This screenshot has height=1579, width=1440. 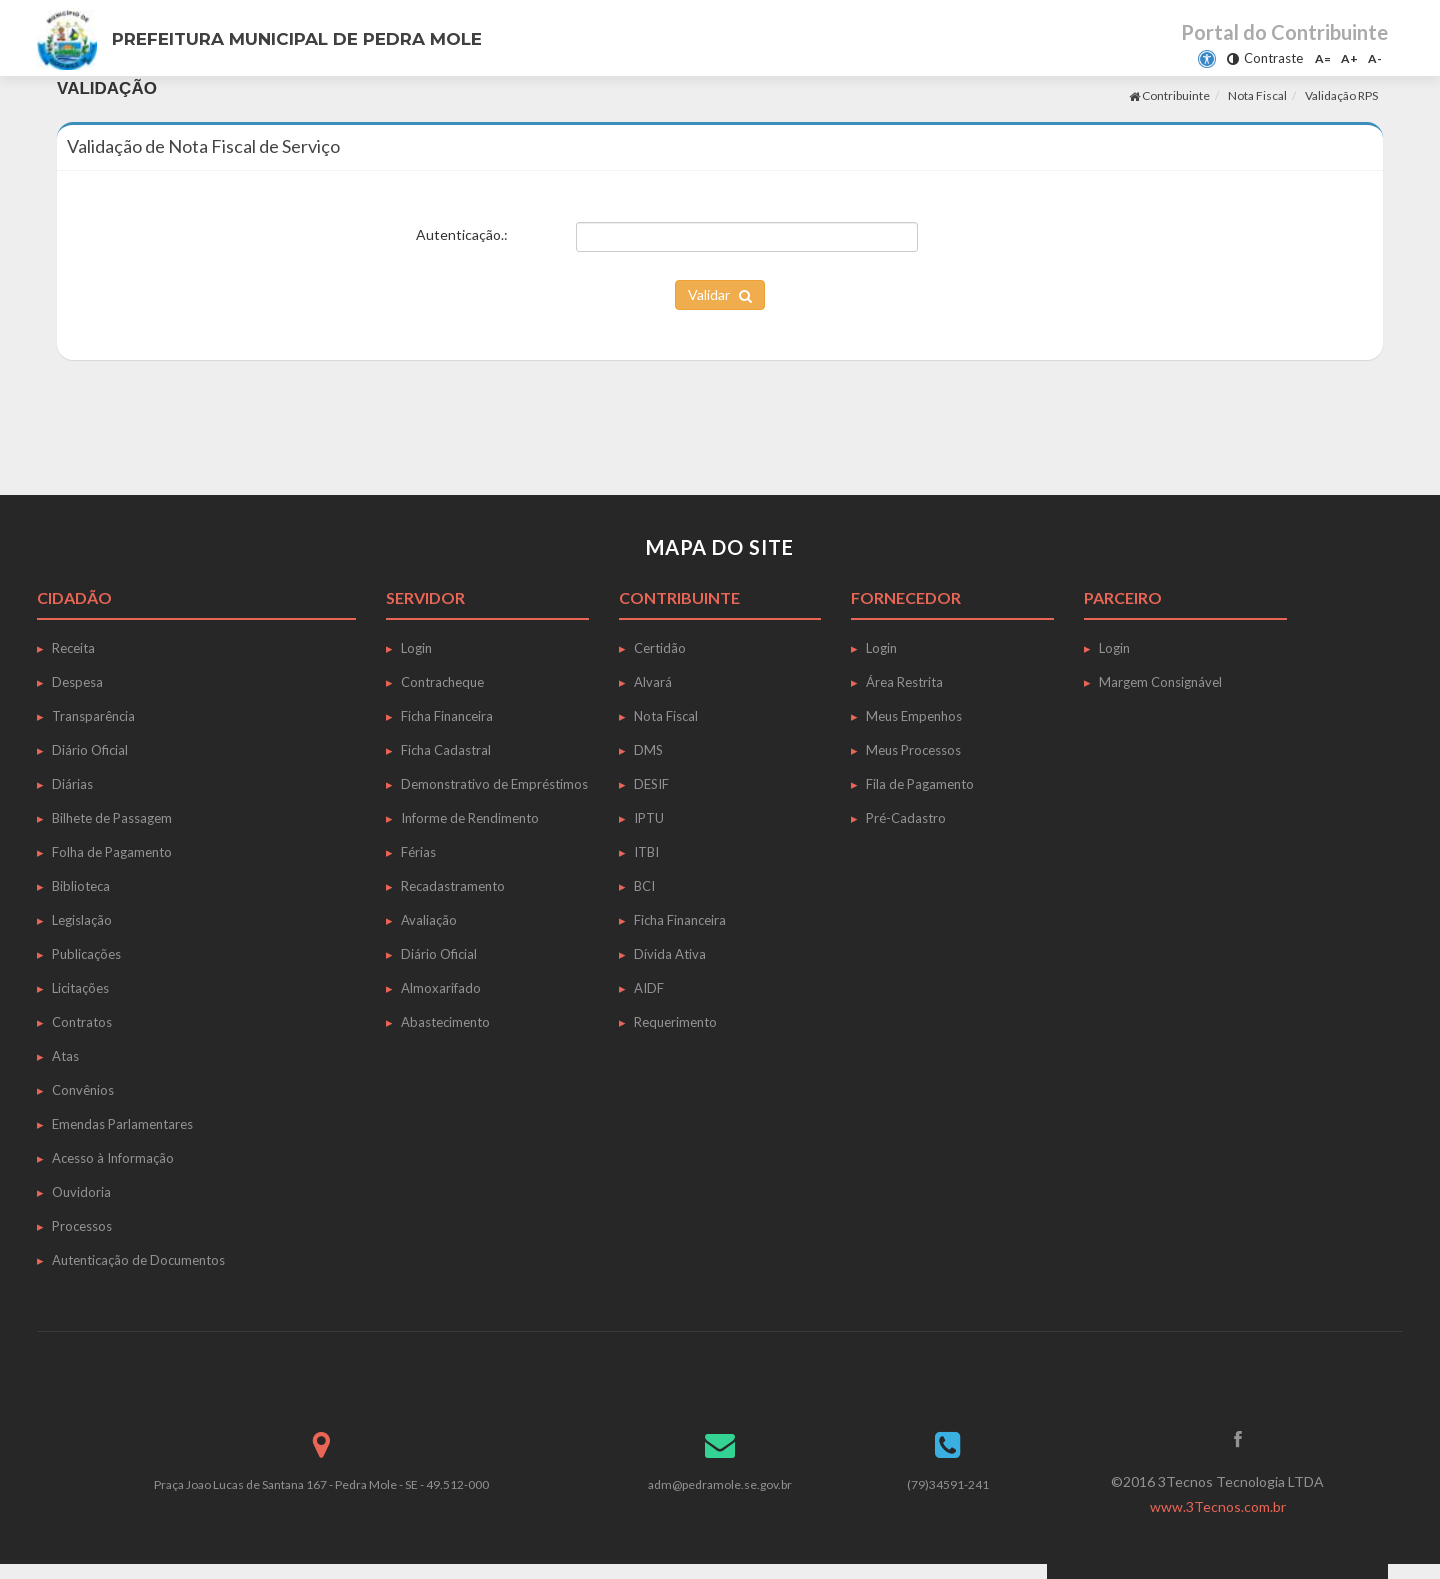 What do you see at coordinates (77, 682) in the screenshot?
I see `Despesa` at bounding box center [77, 682].